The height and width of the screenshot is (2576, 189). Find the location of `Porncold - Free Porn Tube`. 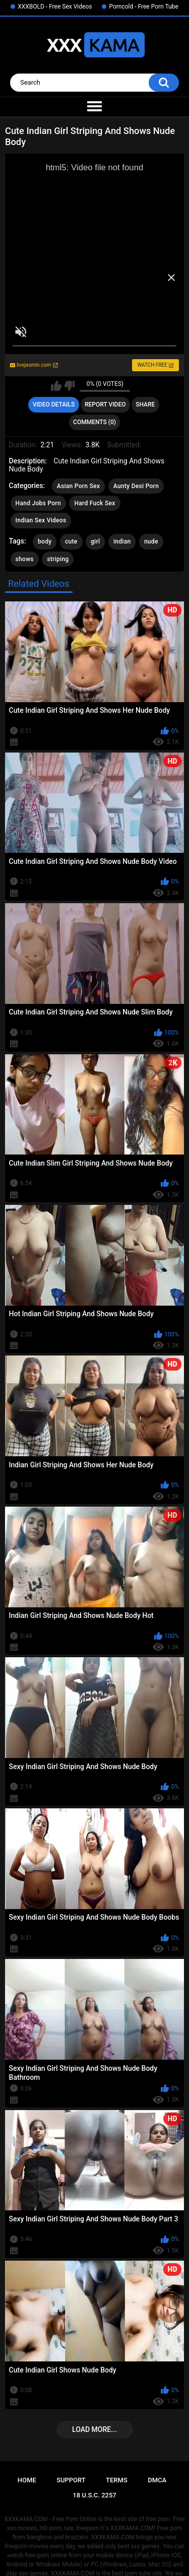

Porncold - Free Porn Tube is located at coordinates (143, 6).